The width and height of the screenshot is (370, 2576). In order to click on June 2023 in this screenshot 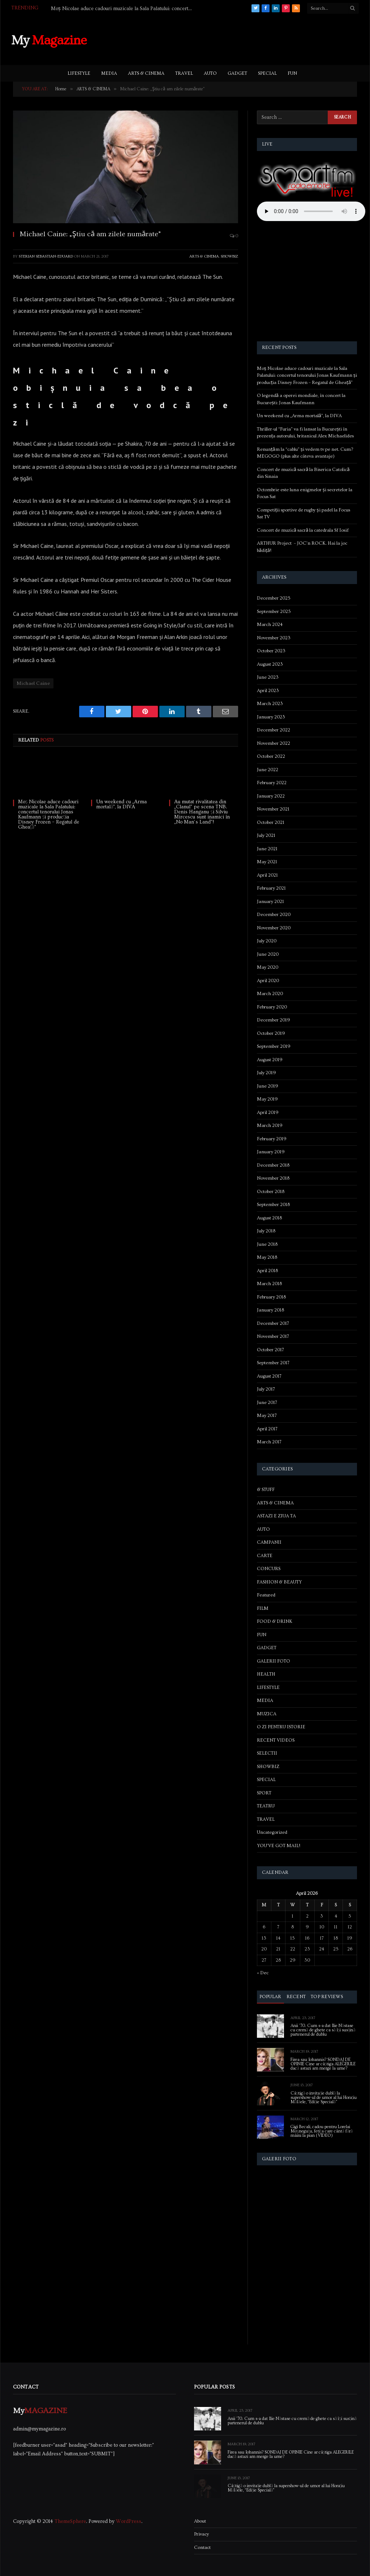, I will do `click(268, 677)`.